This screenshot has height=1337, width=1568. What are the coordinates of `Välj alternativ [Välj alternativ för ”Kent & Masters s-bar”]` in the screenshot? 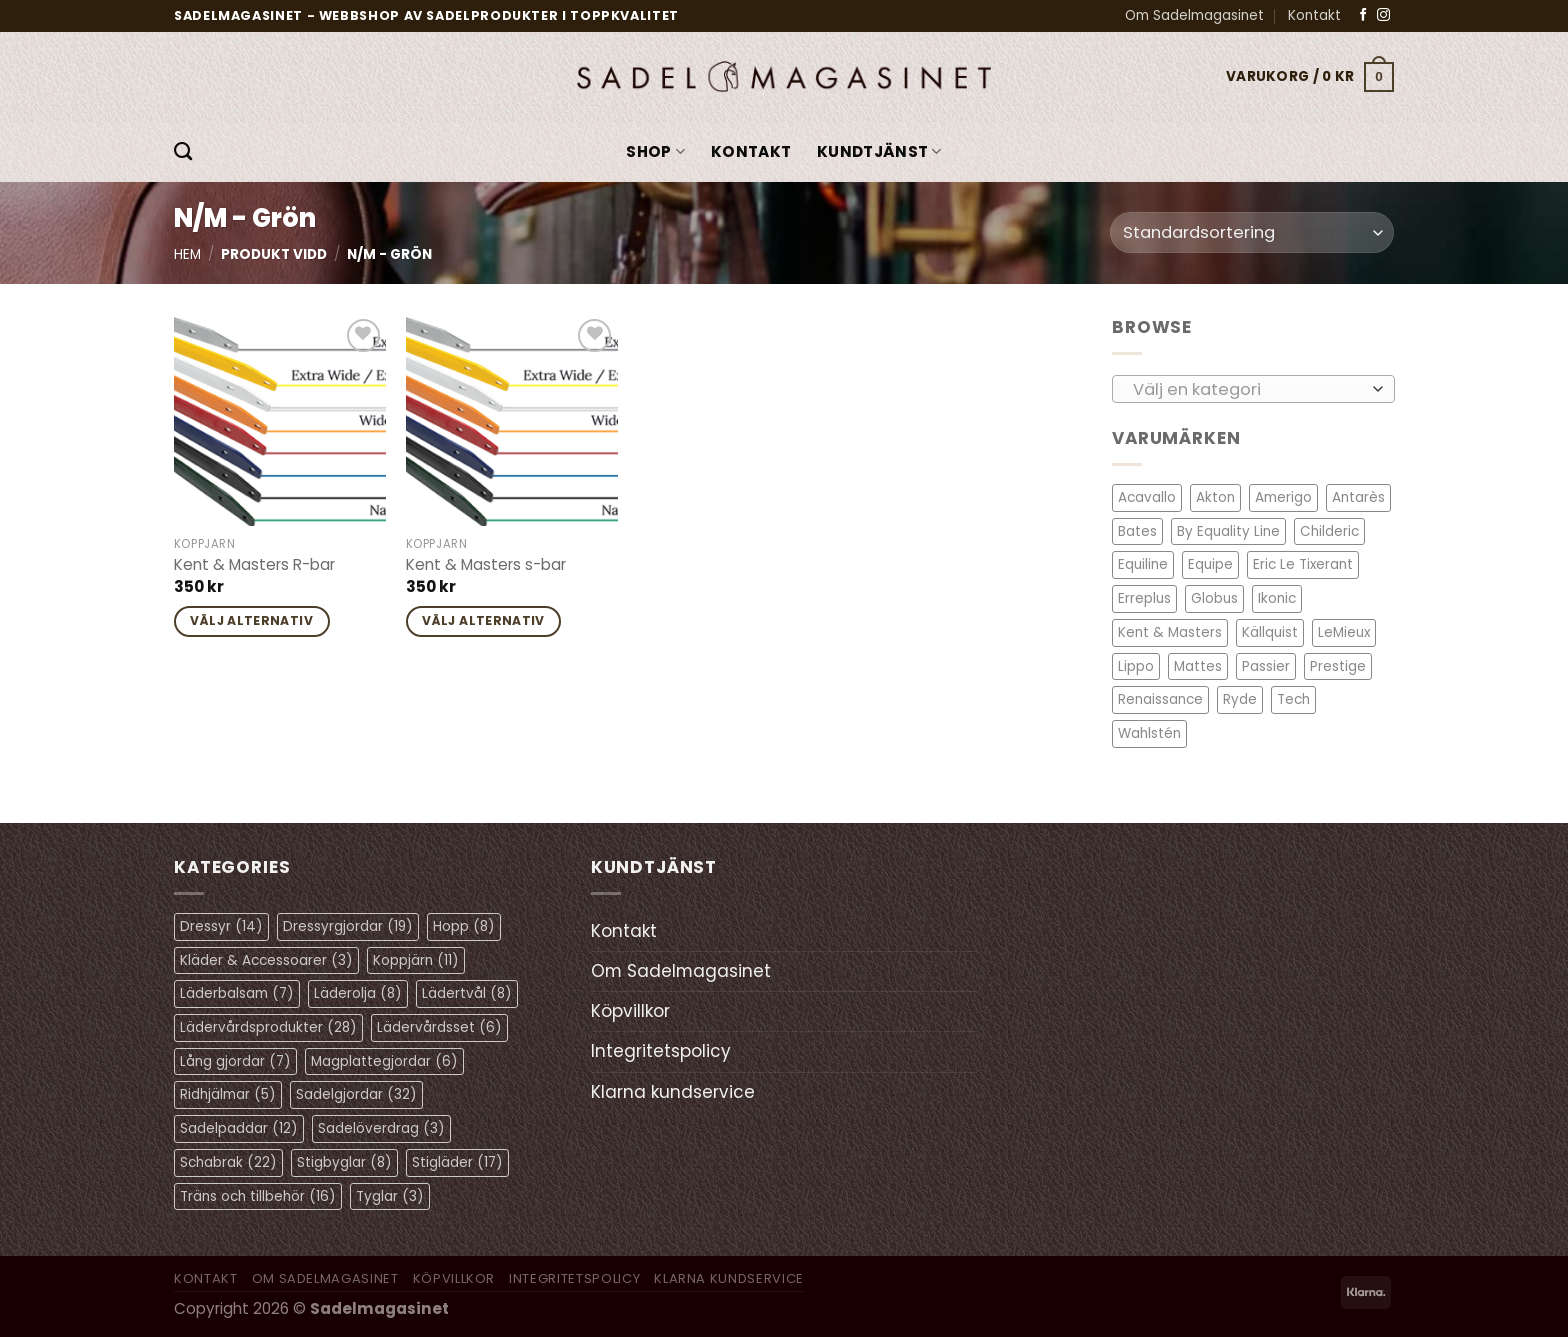 It's located at (483, 620).